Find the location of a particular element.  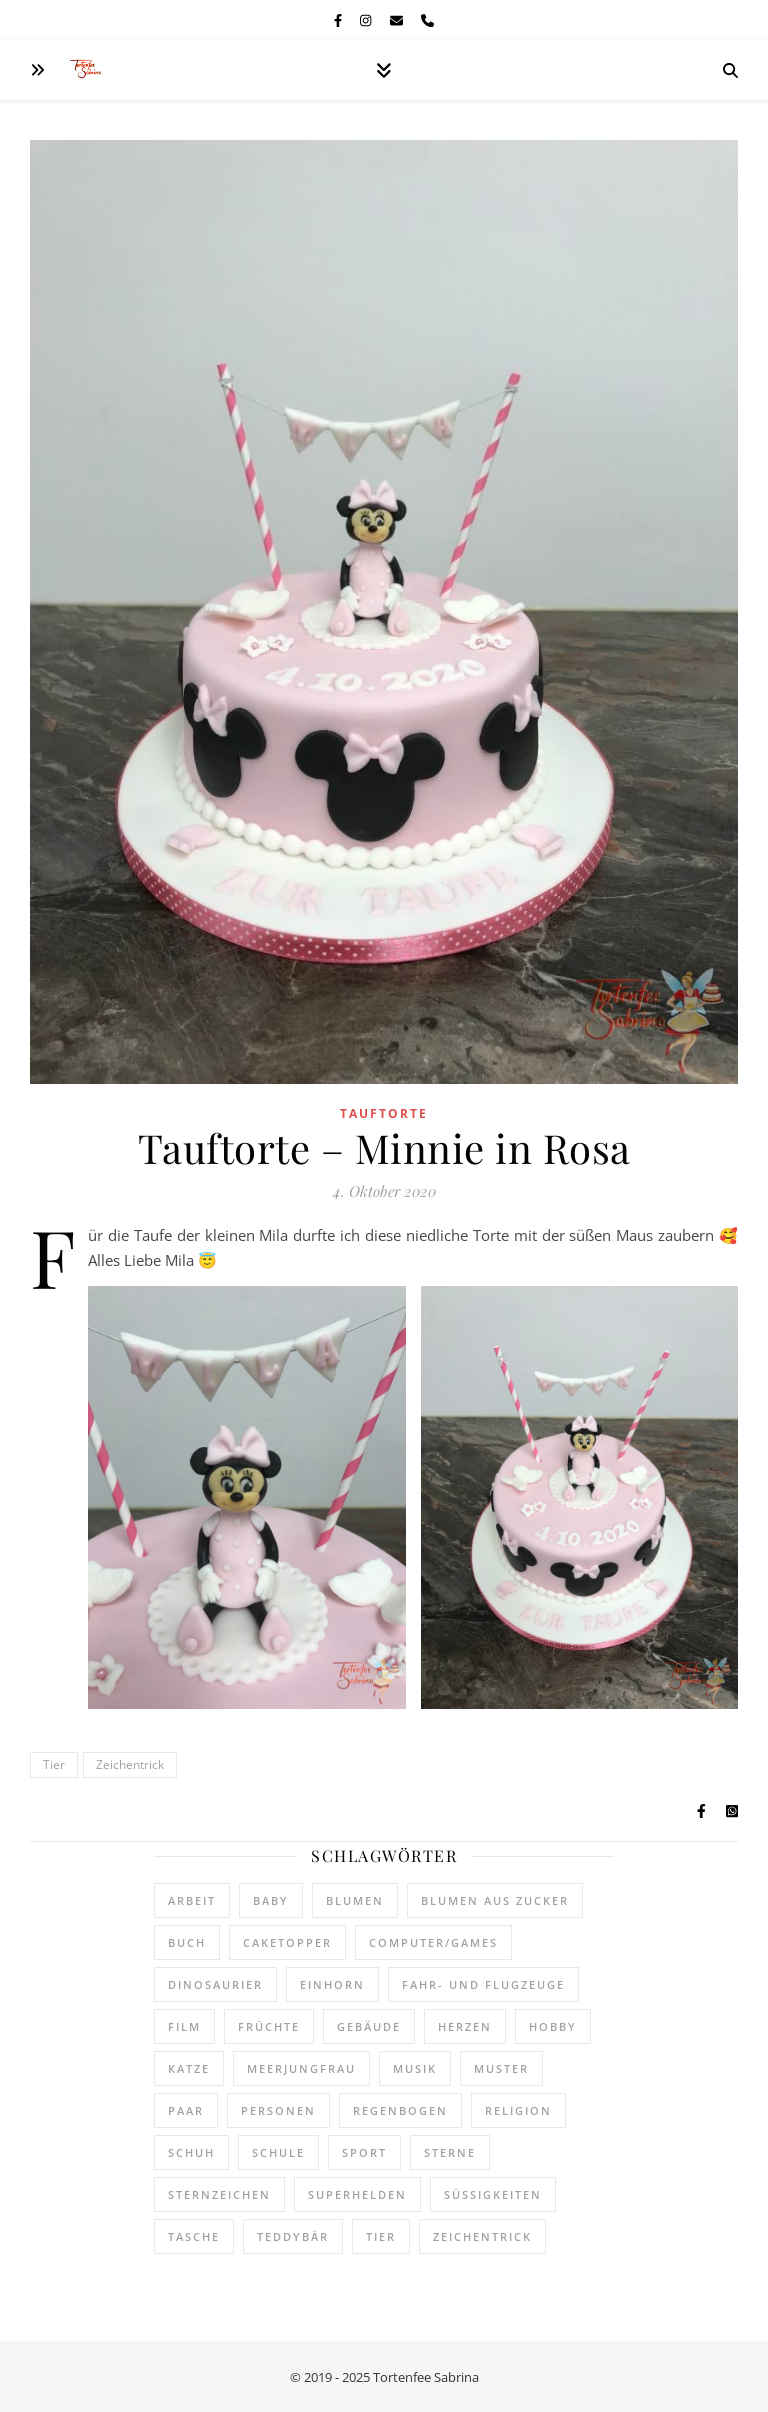

Süßigkeiten [Süßigkeiten (197 Einträge)] is located at coordinates (493, 2194).